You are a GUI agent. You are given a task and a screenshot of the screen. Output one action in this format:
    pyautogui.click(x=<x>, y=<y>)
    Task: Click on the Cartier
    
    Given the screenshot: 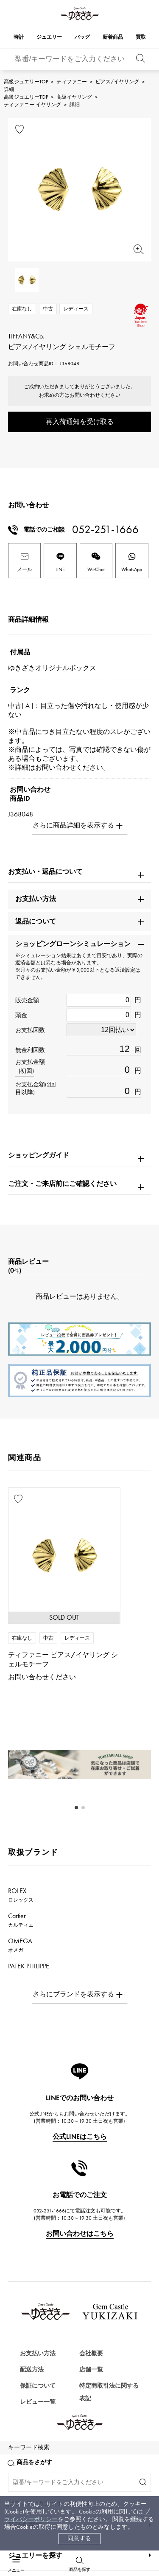 What is the action you would take?
    pyautogui.click(x=20, y=1920)
    